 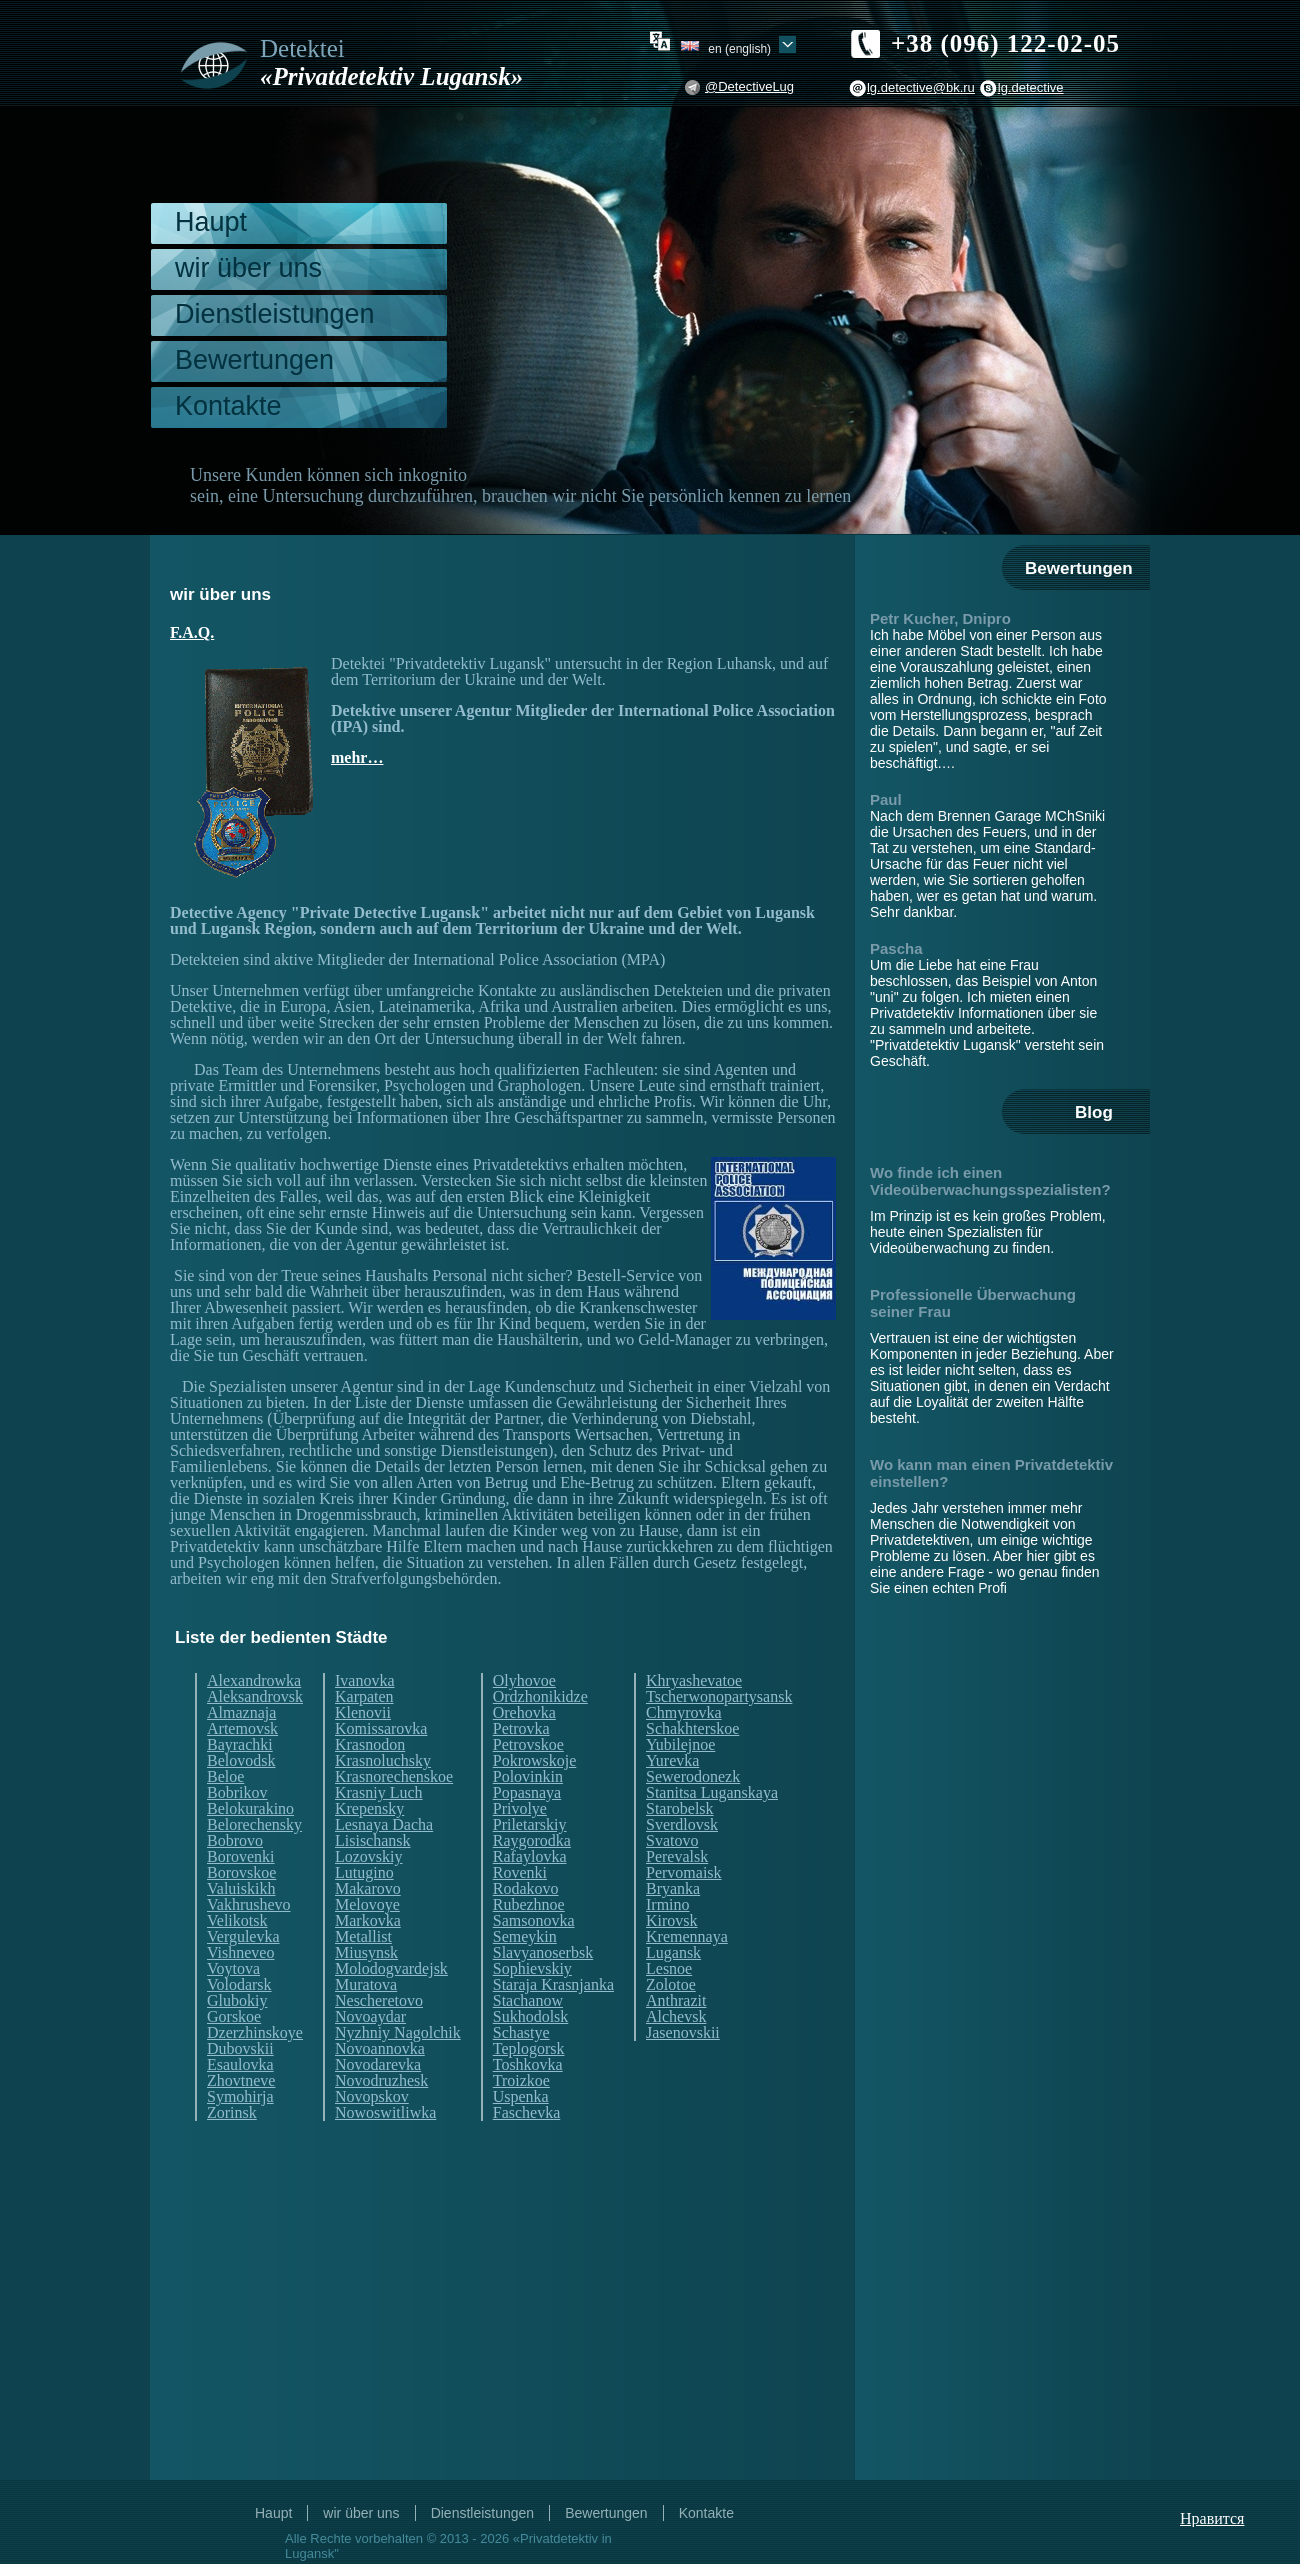 I want to click on Belokurakino, so click(x=250, y=1809).